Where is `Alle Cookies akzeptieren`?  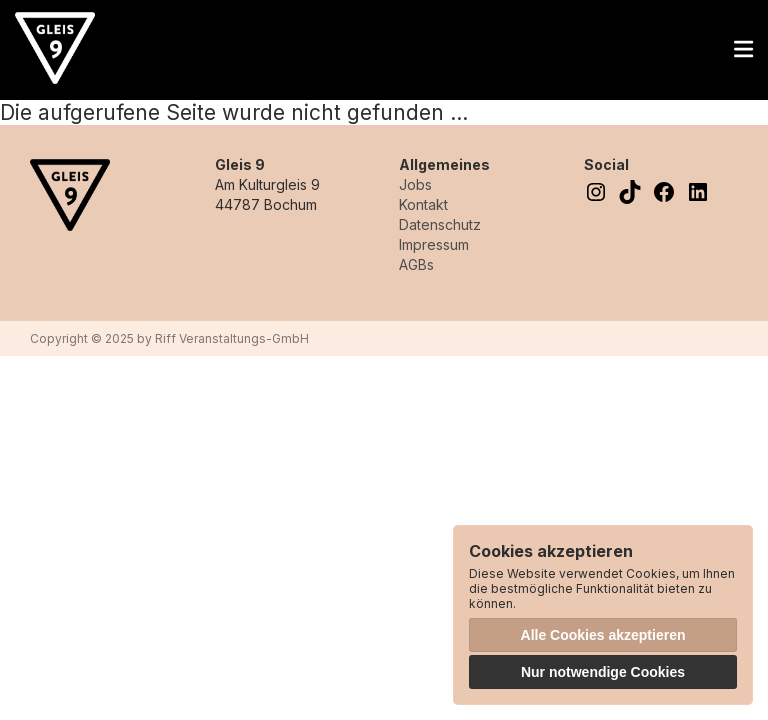 Alle Cookies akzeptieren is located at coordinates (603, 635).